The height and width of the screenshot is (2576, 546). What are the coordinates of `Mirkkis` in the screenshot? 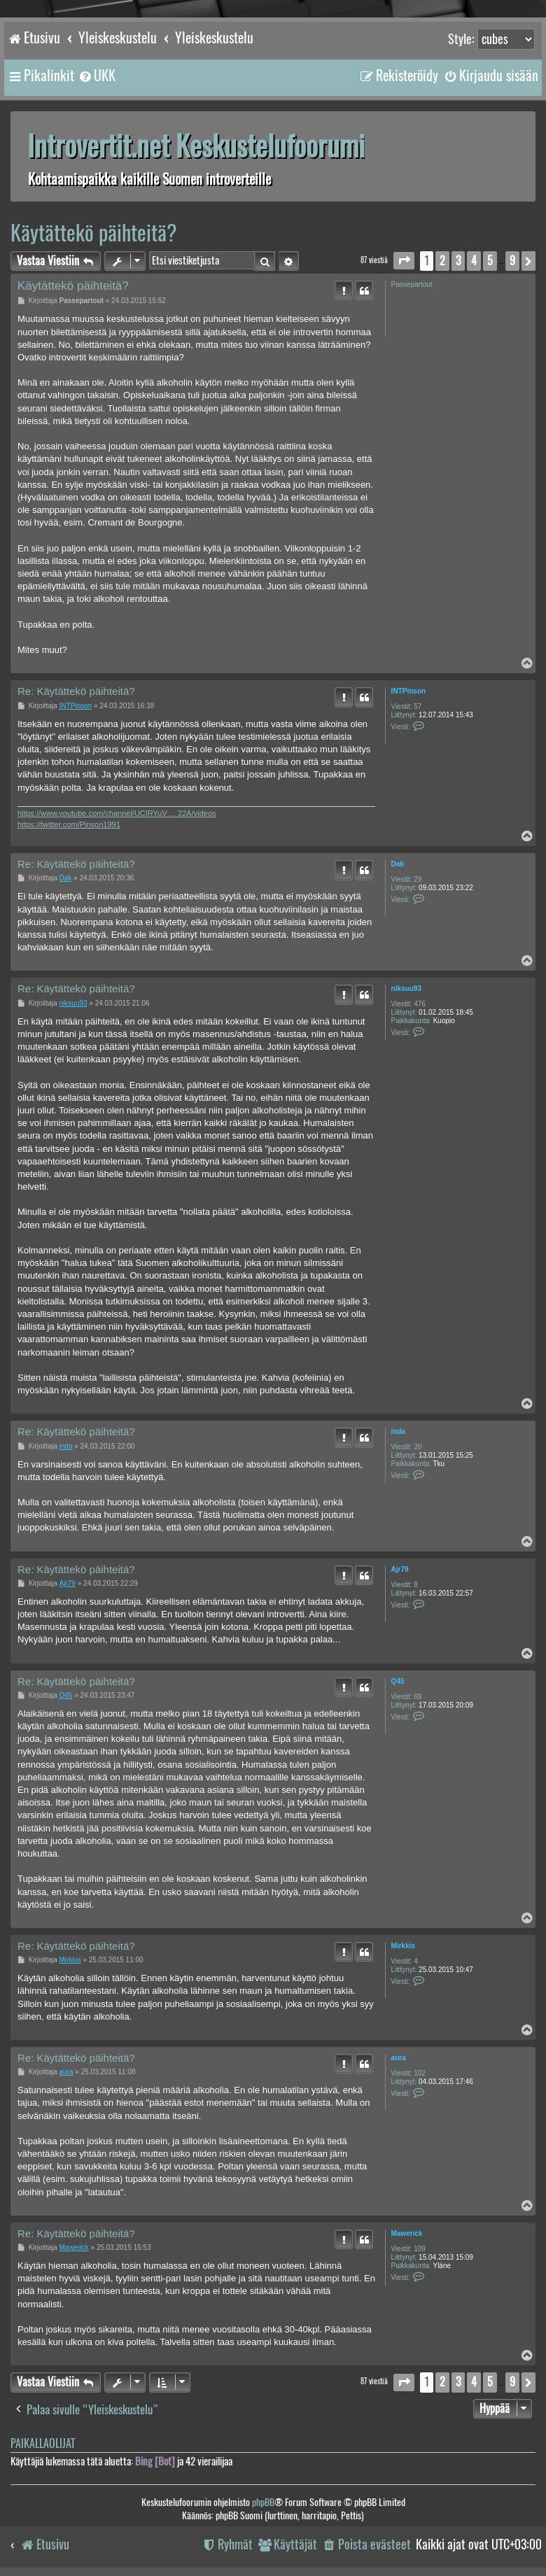 It's located at (403, 1946).